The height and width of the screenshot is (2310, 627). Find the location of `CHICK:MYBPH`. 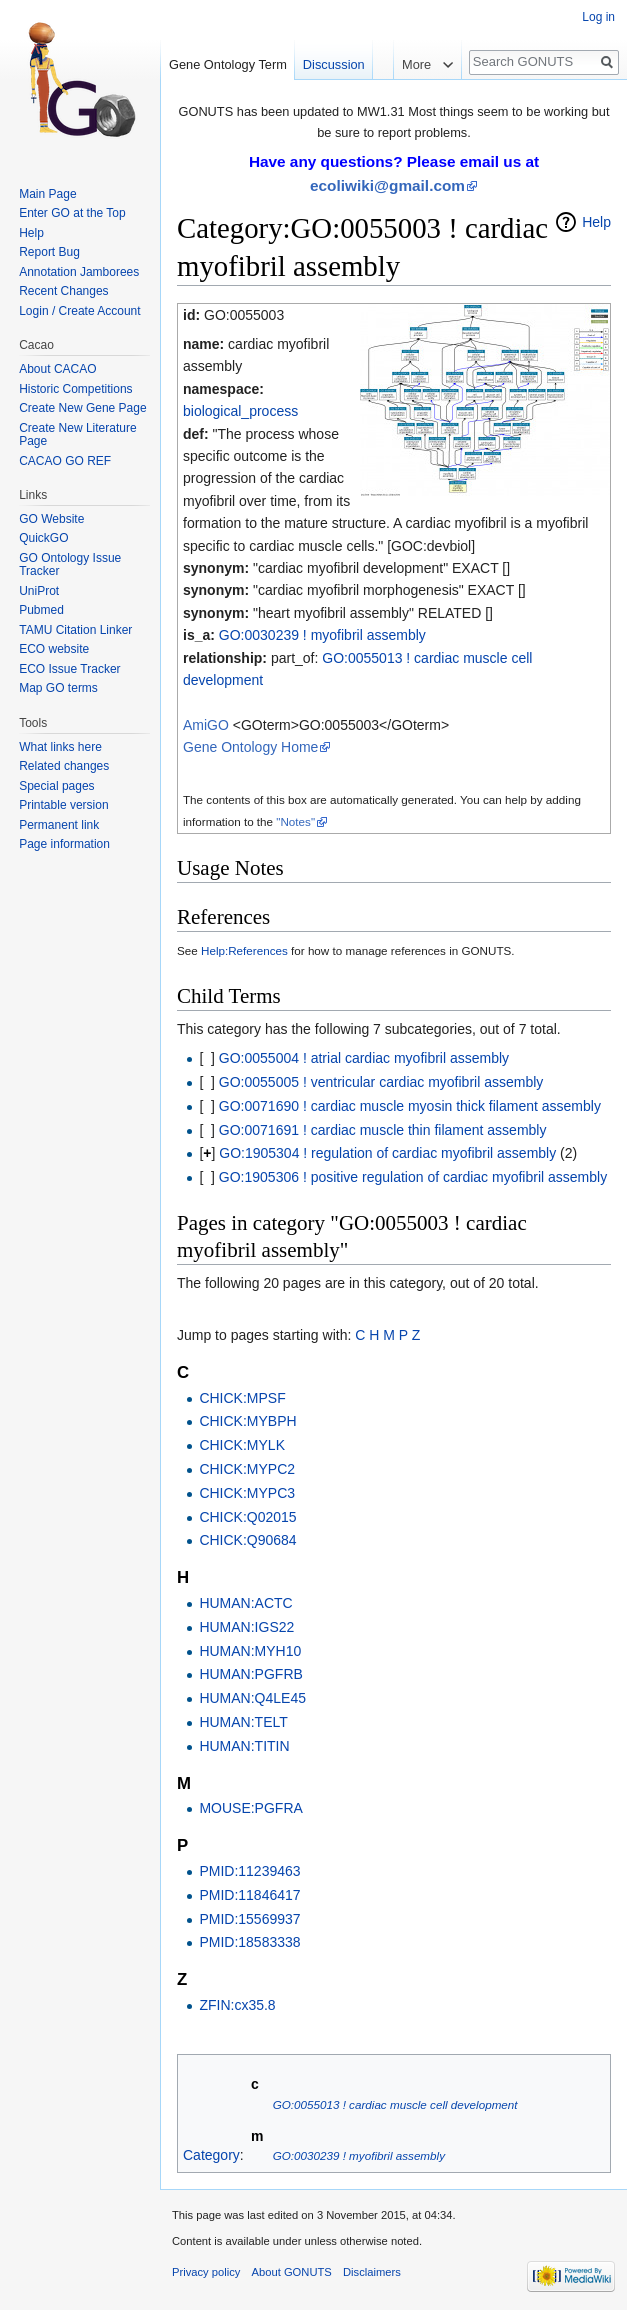

CHICK:MYBPH is located at coordinates (247, 1421).